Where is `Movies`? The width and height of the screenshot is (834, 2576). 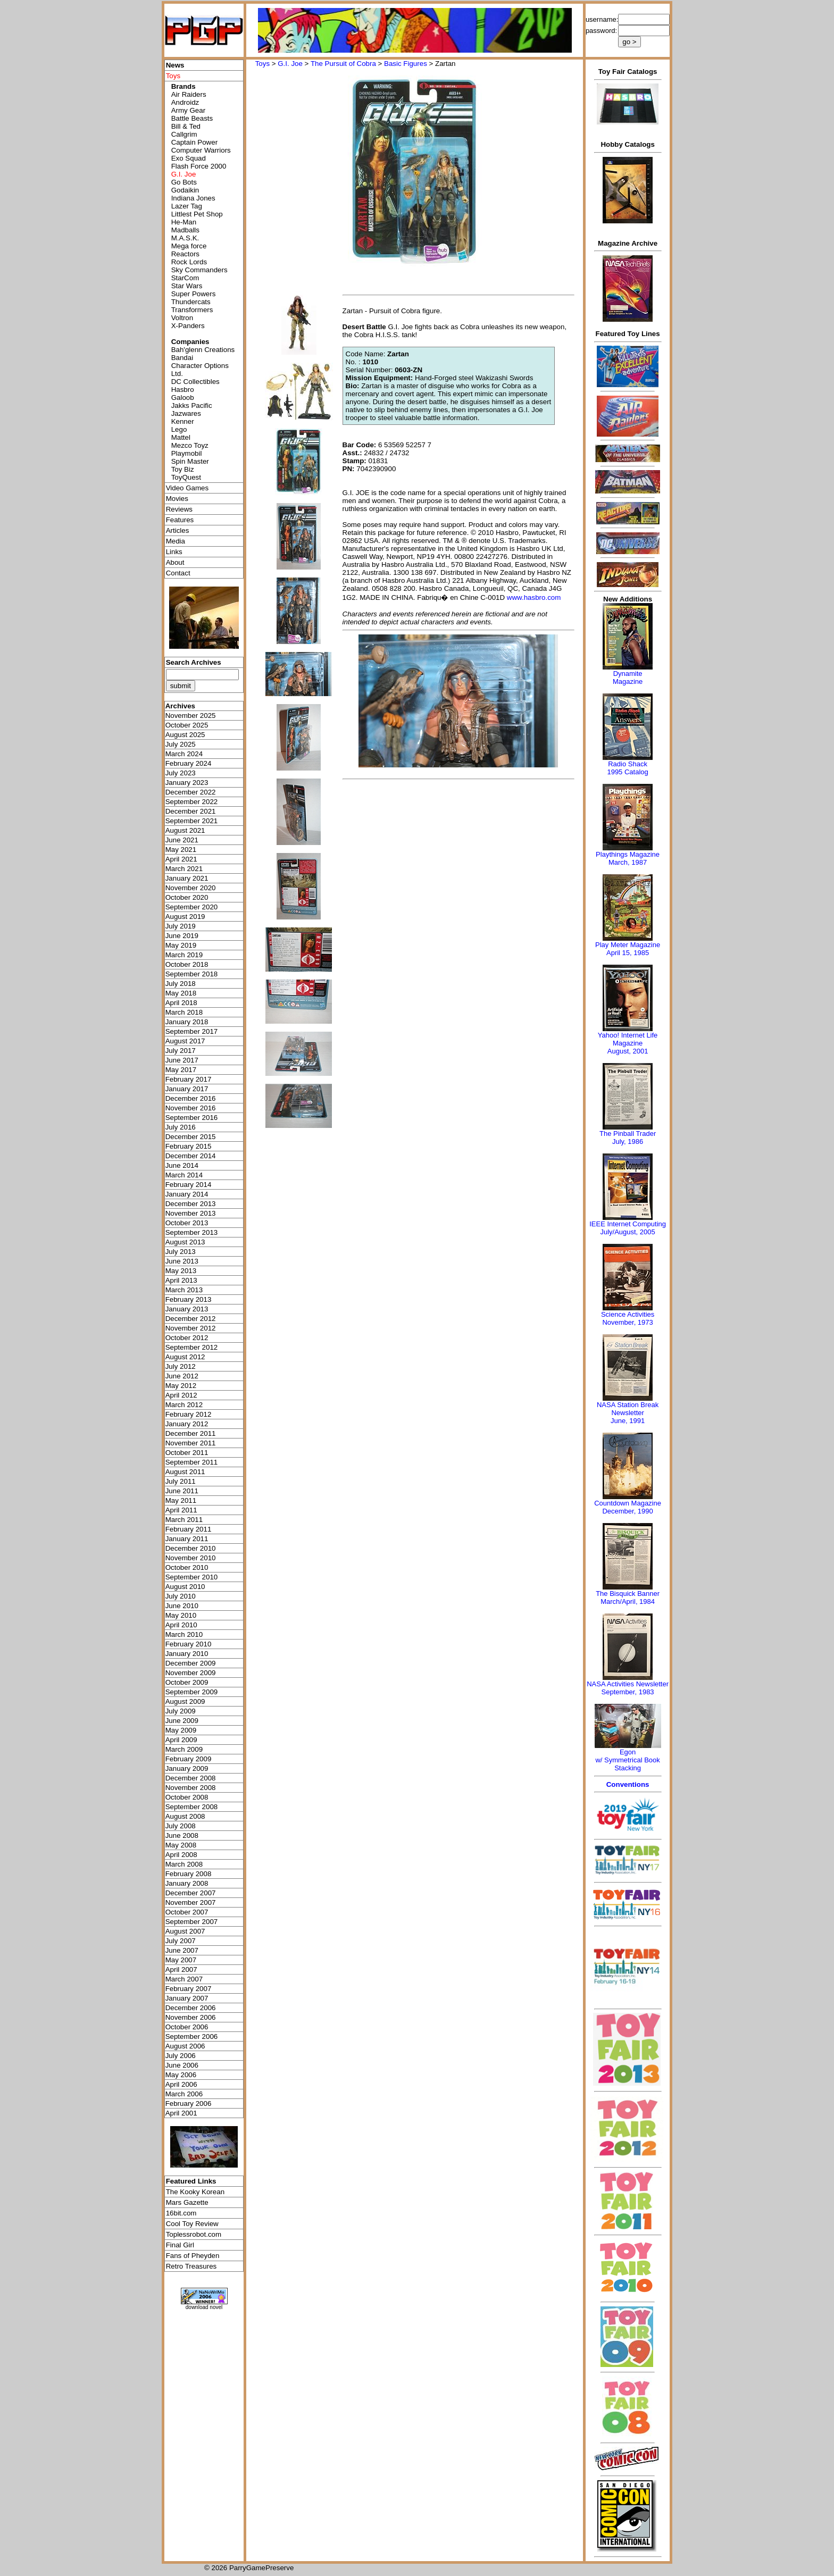
Movies is located at coordinates (177, 499).